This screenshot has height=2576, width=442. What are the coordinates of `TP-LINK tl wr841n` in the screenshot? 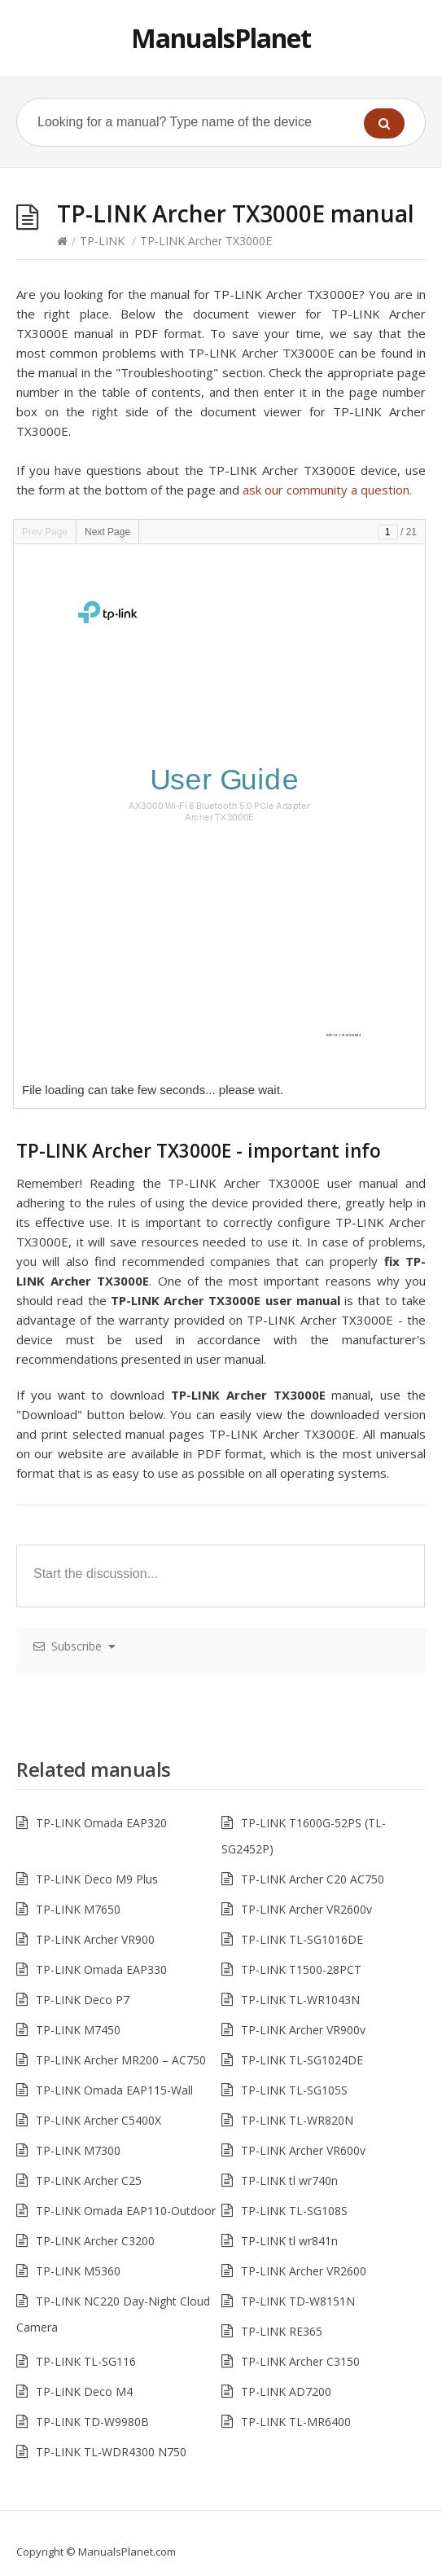 It's located at (289, 2241).